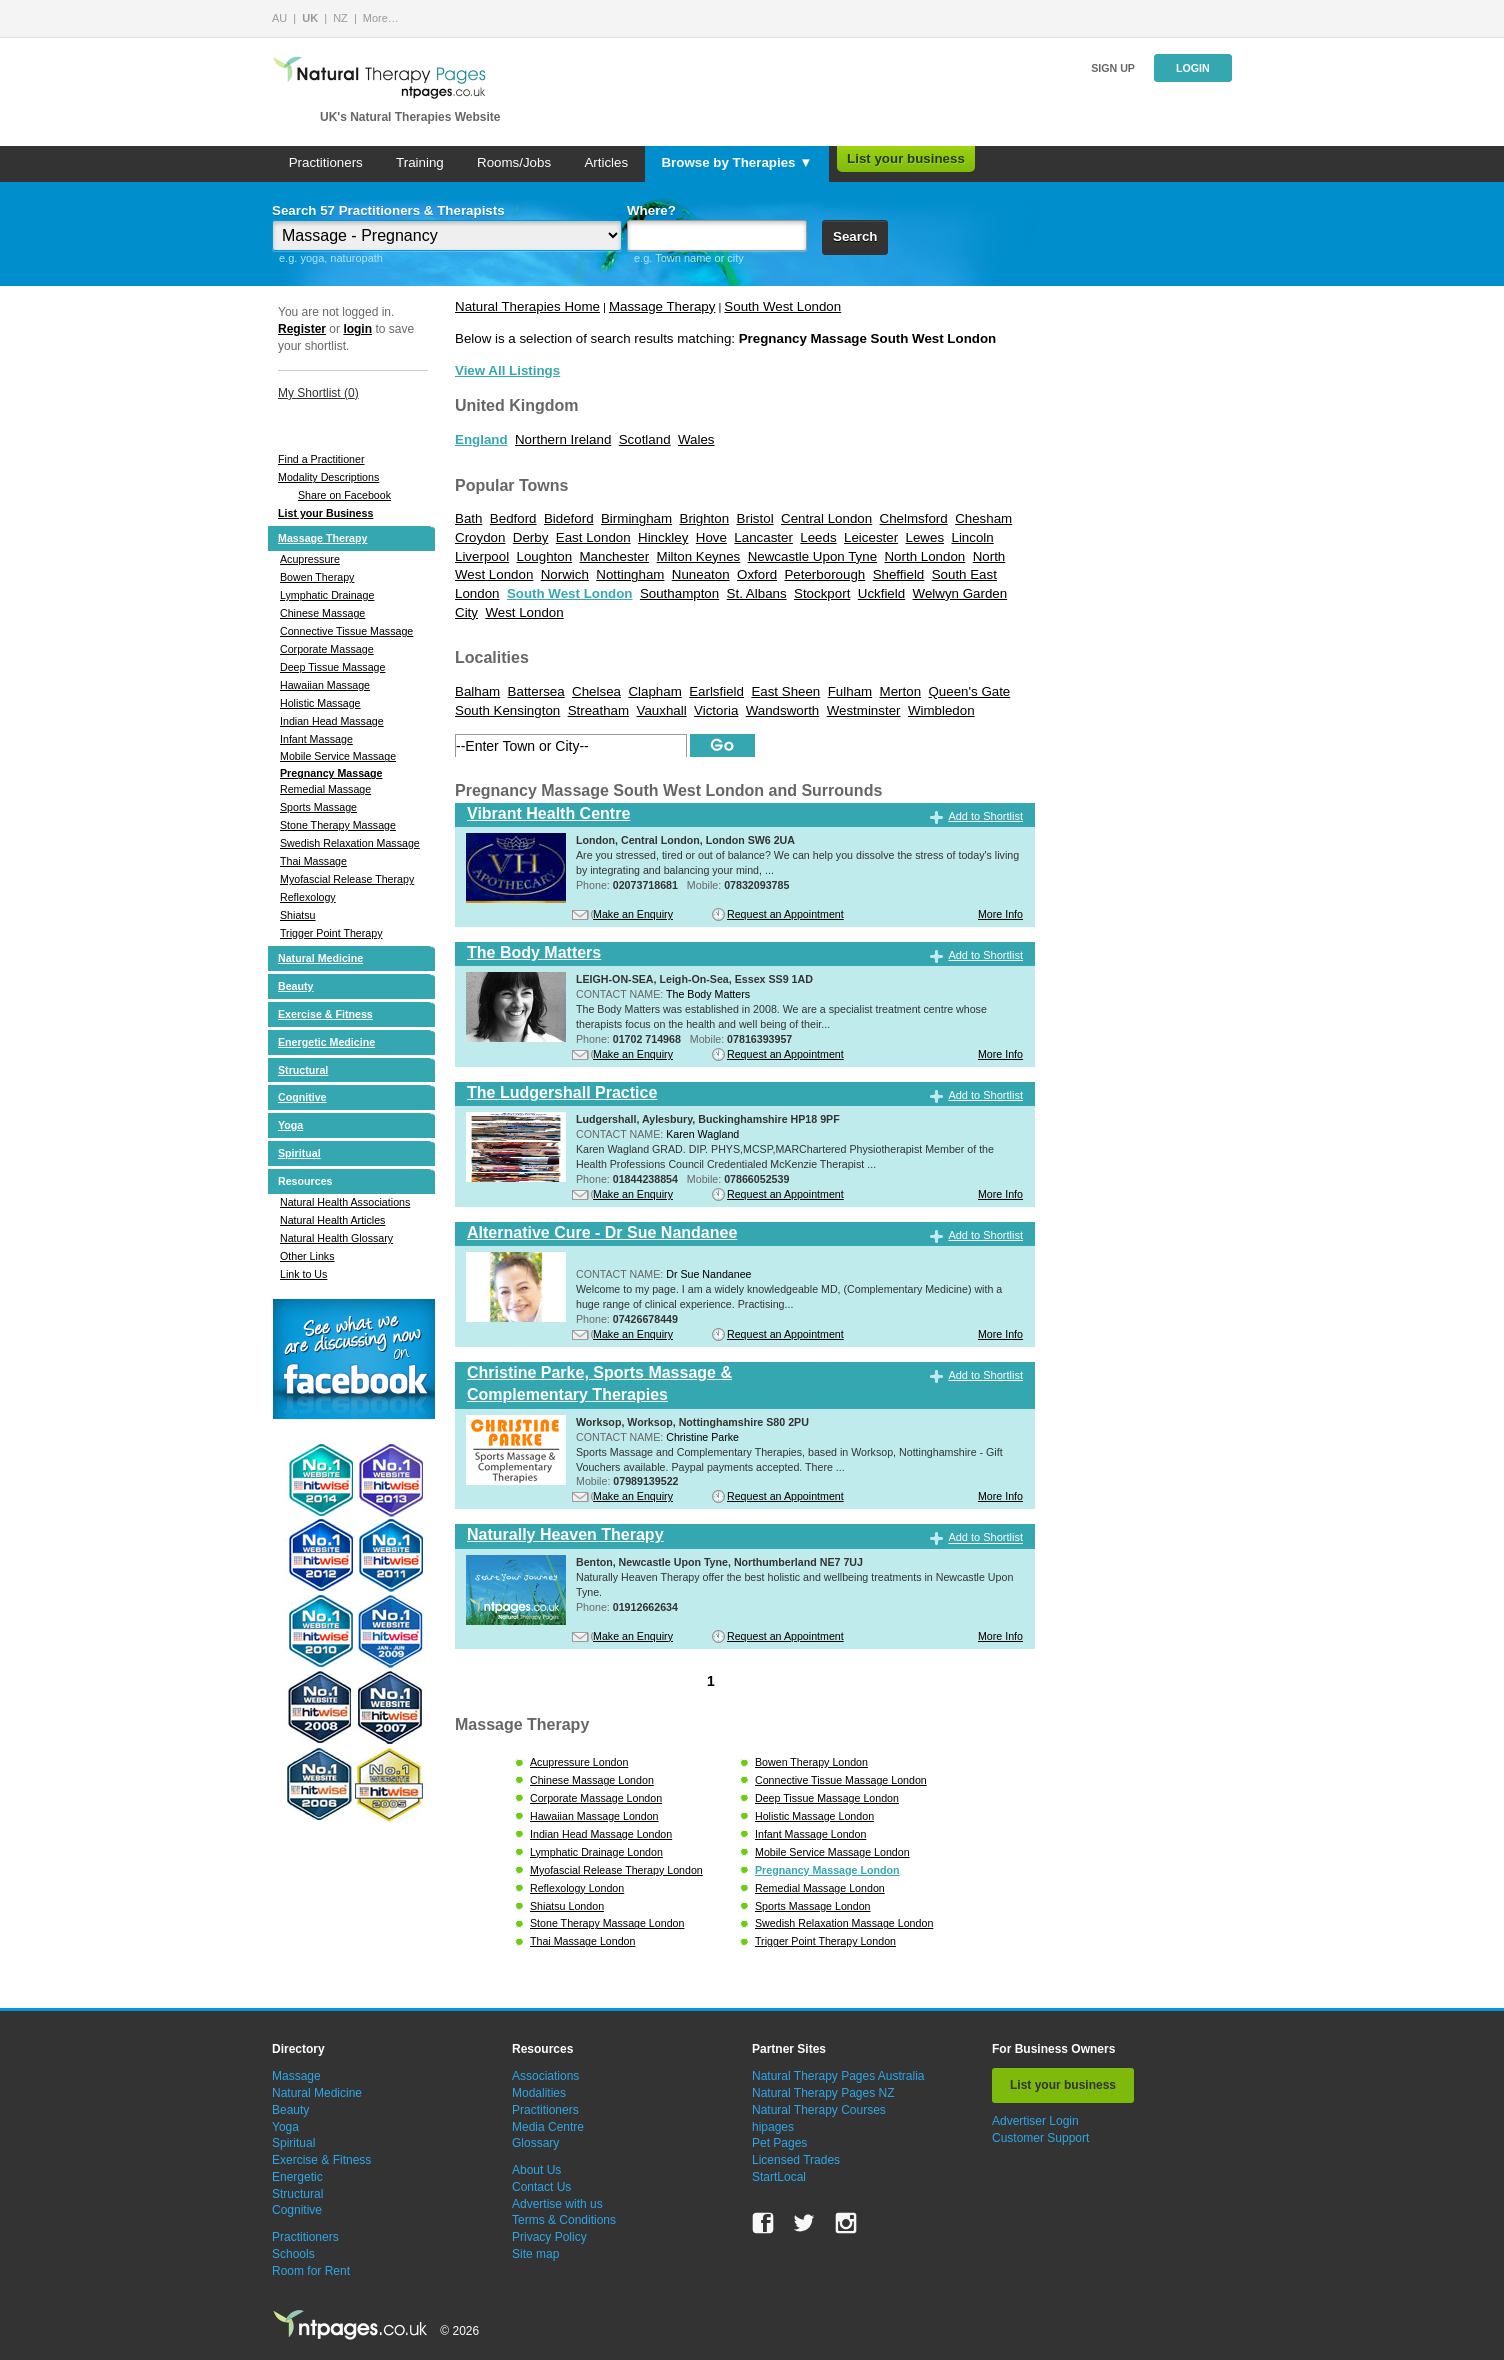 The width and height of the screenshot is (1504, 2360). Describe the element at coordinates (541, 2187) in the screenshot. I see `Contact Us` at that location.